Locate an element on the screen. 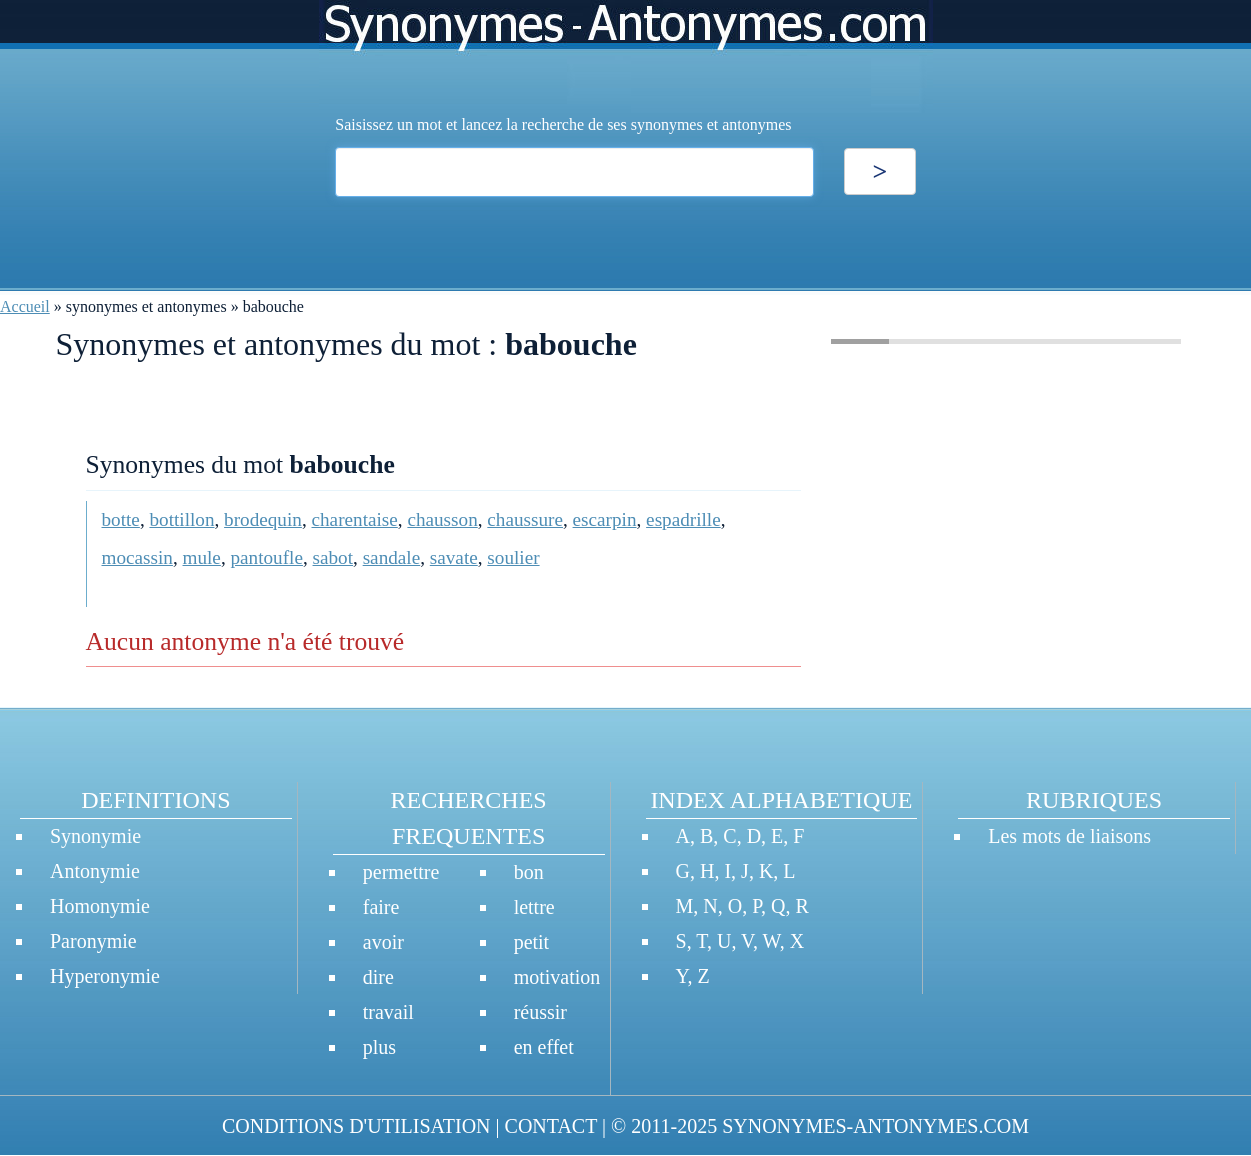 This screenshot has width=1251, height=1156. faire is located at coordinates (381, 907).